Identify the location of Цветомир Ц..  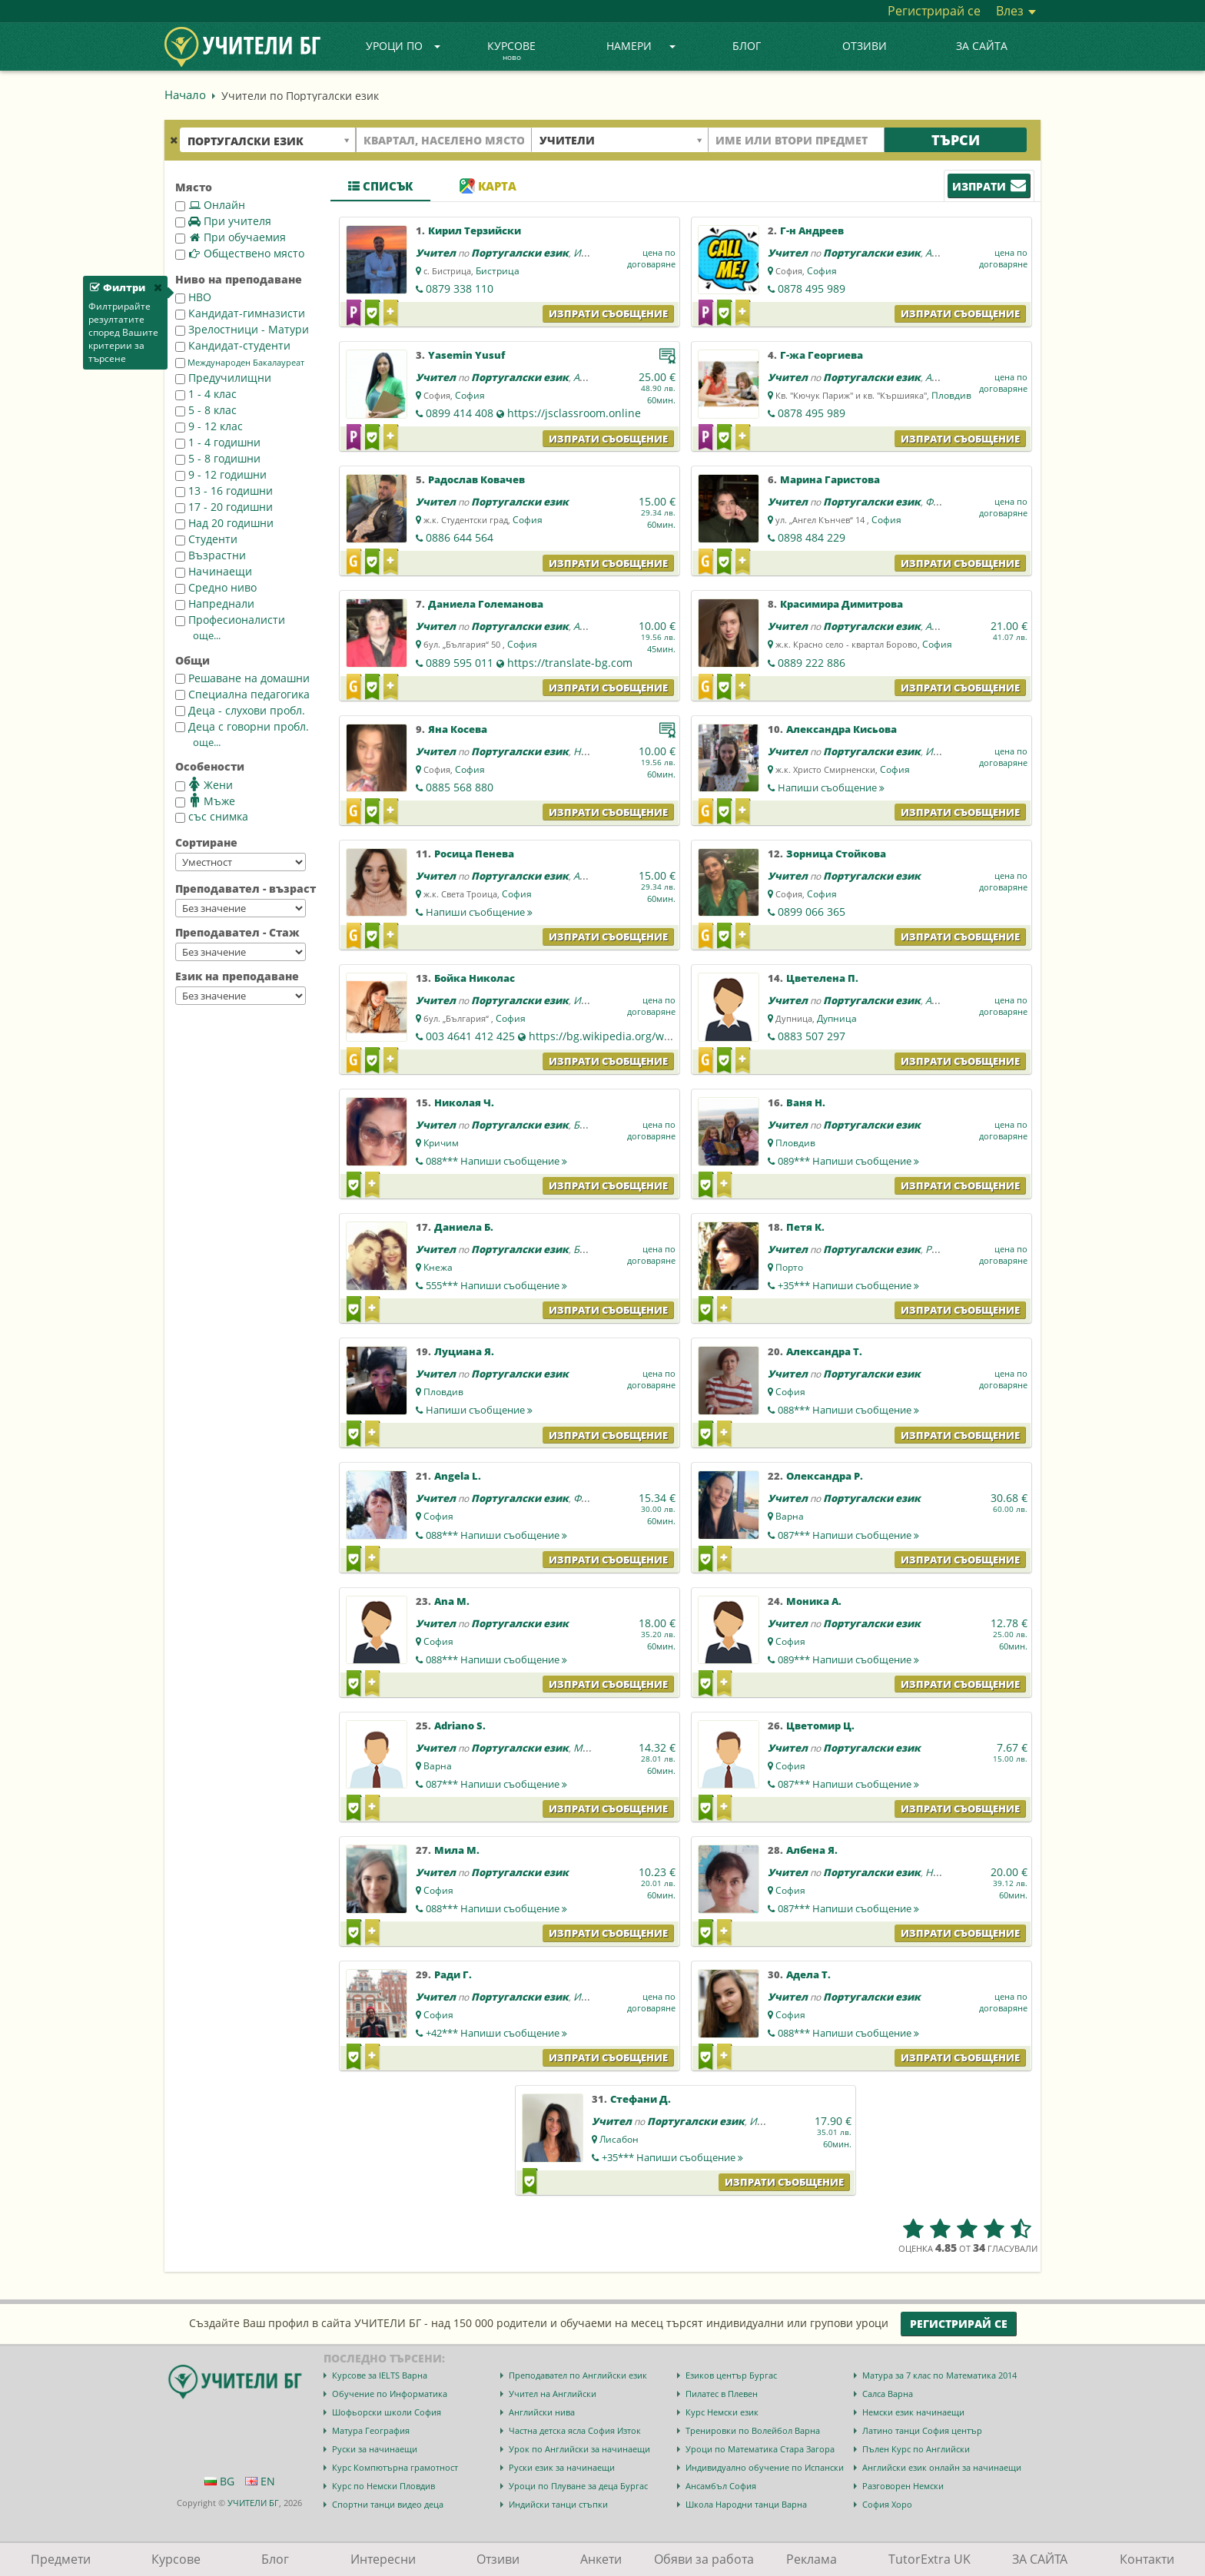
(820, 1725).